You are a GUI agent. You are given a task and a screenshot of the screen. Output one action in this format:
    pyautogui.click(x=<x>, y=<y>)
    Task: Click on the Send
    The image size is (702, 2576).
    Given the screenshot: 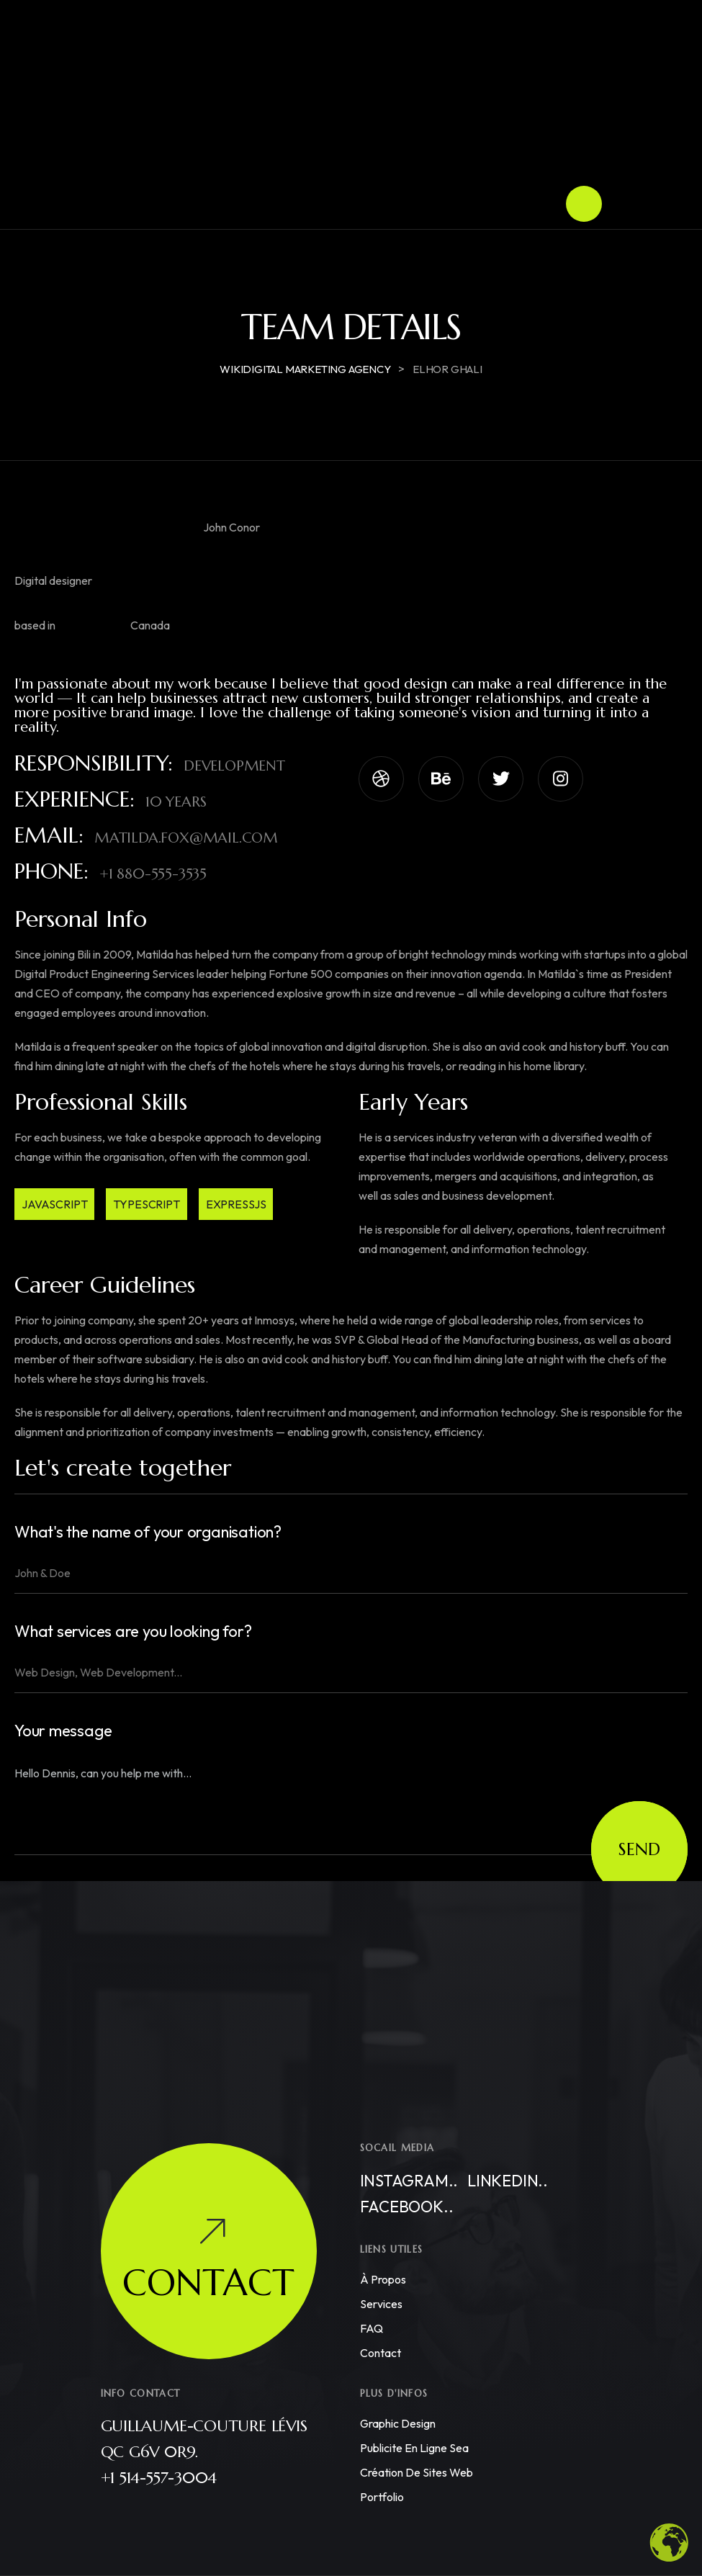 What is the action you would take?
    pyautogui.click(x=639, y=1849)
    